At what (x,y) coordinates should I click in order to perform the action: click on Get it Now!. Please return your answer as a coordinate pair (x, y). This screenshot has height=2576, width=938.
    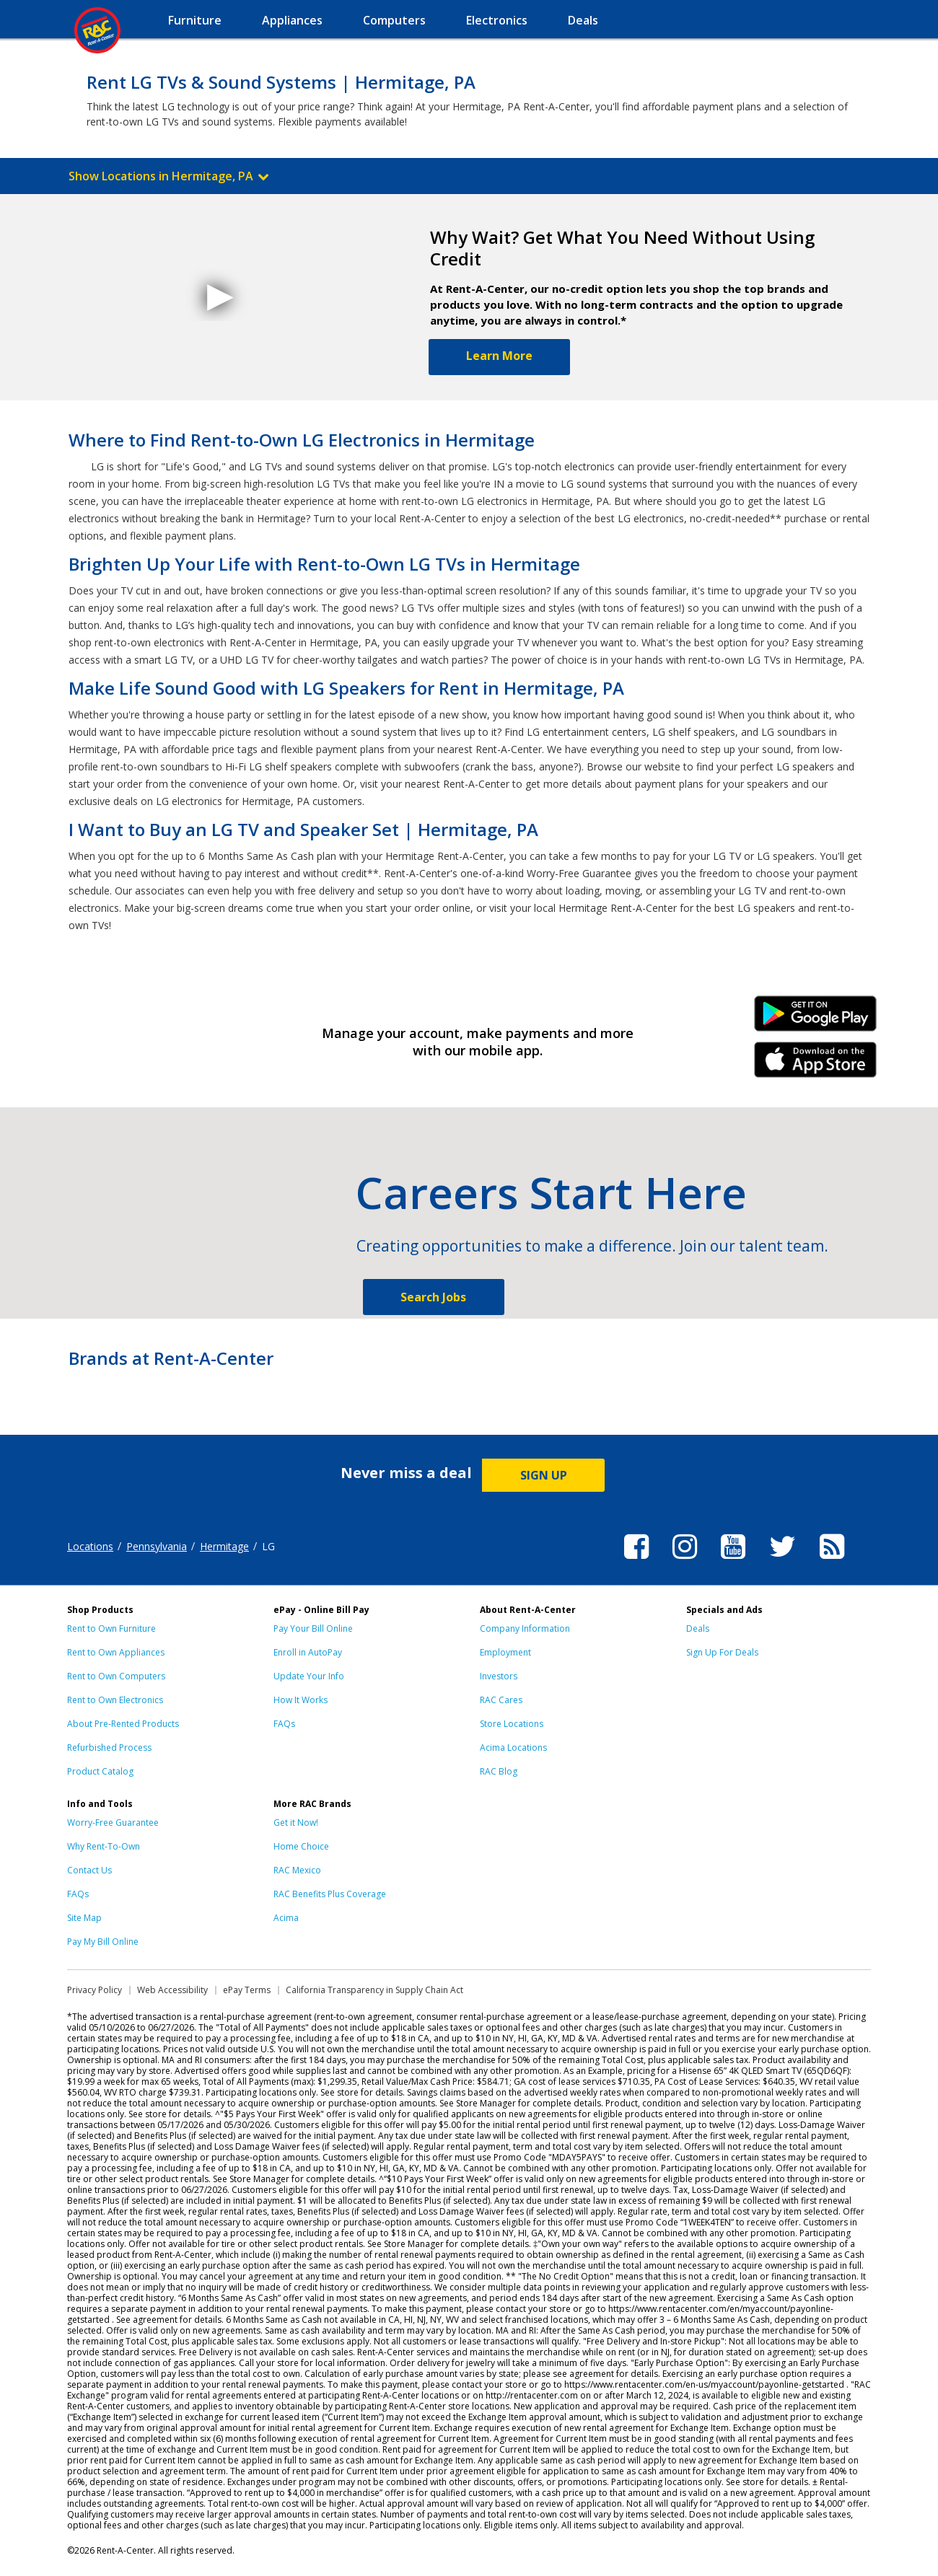
    Looking at the image, I should click on (295, 1822).